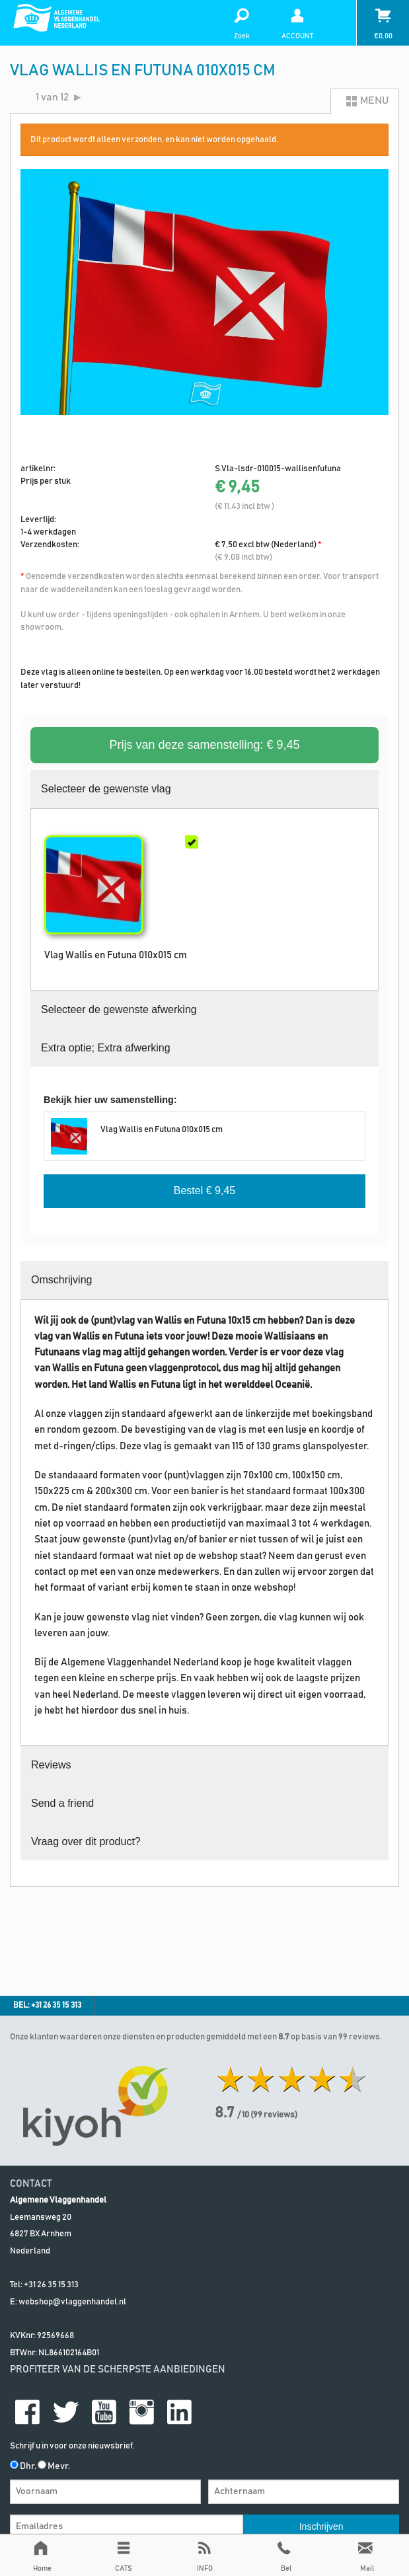  What do you see at coordinates (51, 2285) in the screenshot?
I see `+31 26 35 15 313` at bounding box center [51, 2285].